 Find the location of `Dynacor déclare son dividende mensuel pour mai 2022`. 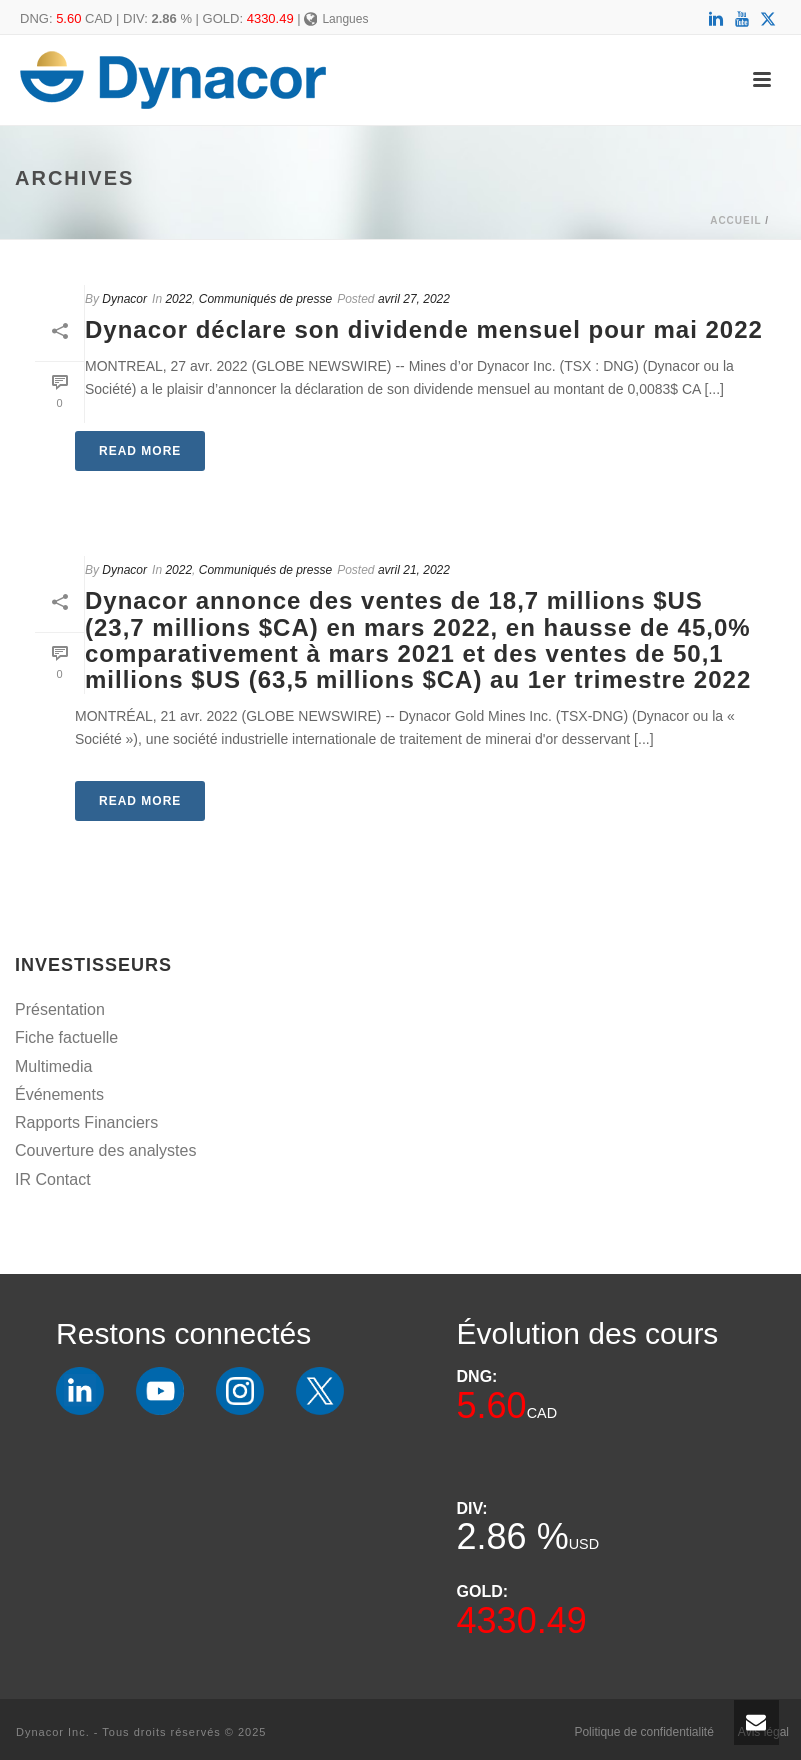

Dynacor déclare son dividende mensuel pour mai 2022 is located at coordinates (424, 329).